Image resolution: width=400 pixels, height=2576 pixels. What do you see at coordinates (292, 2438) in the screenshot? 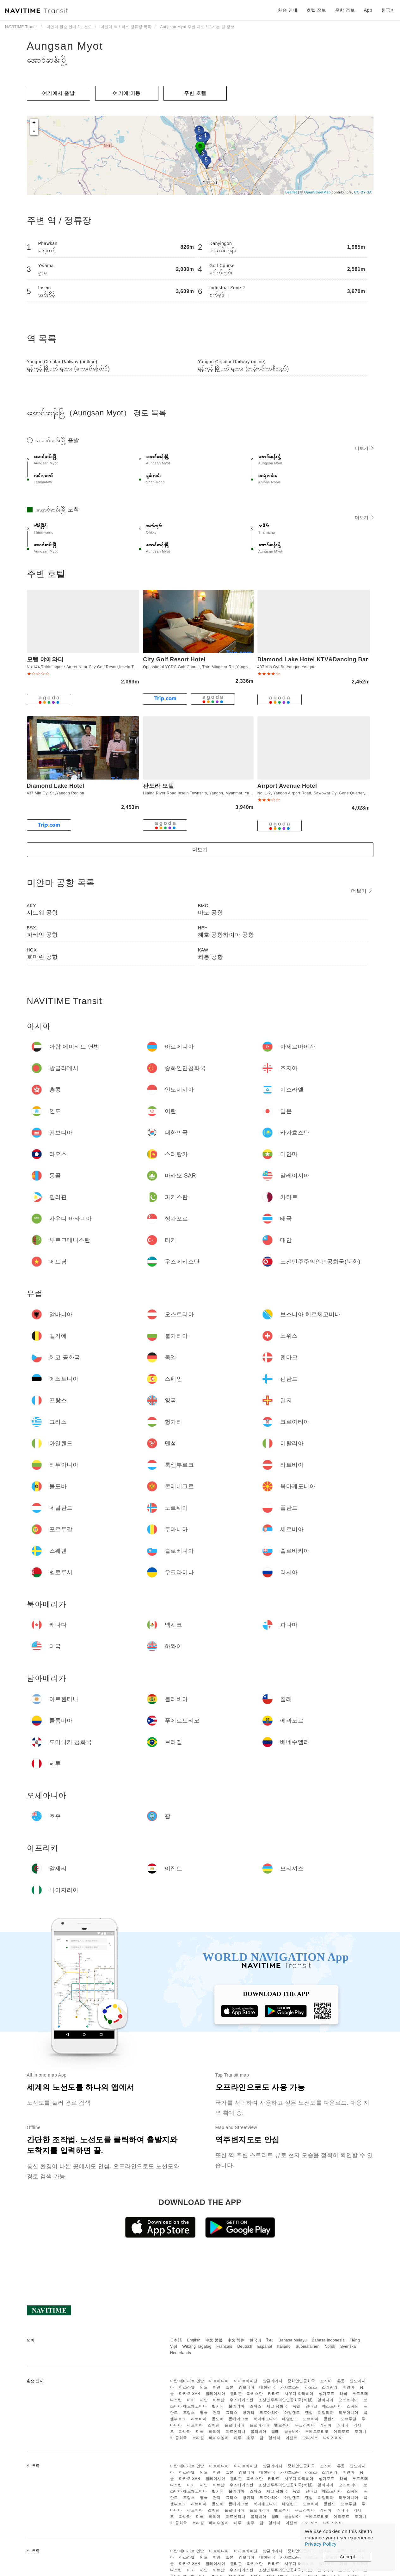
I see `이집트` at bounding box center [292, 2438].